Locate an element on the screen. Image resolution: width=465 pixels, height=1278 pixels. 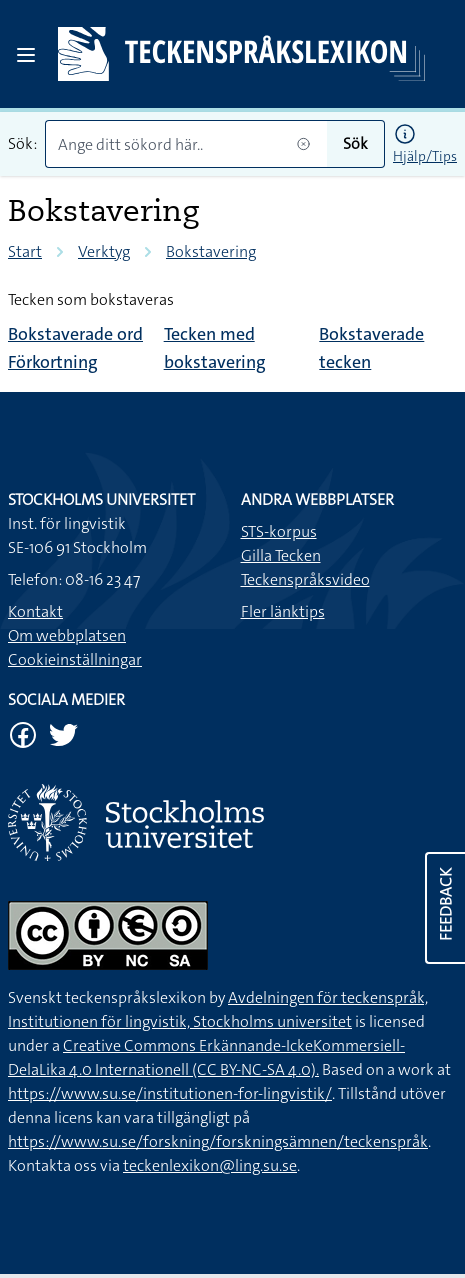
STS-korpus is located at coordinates (279, 531).